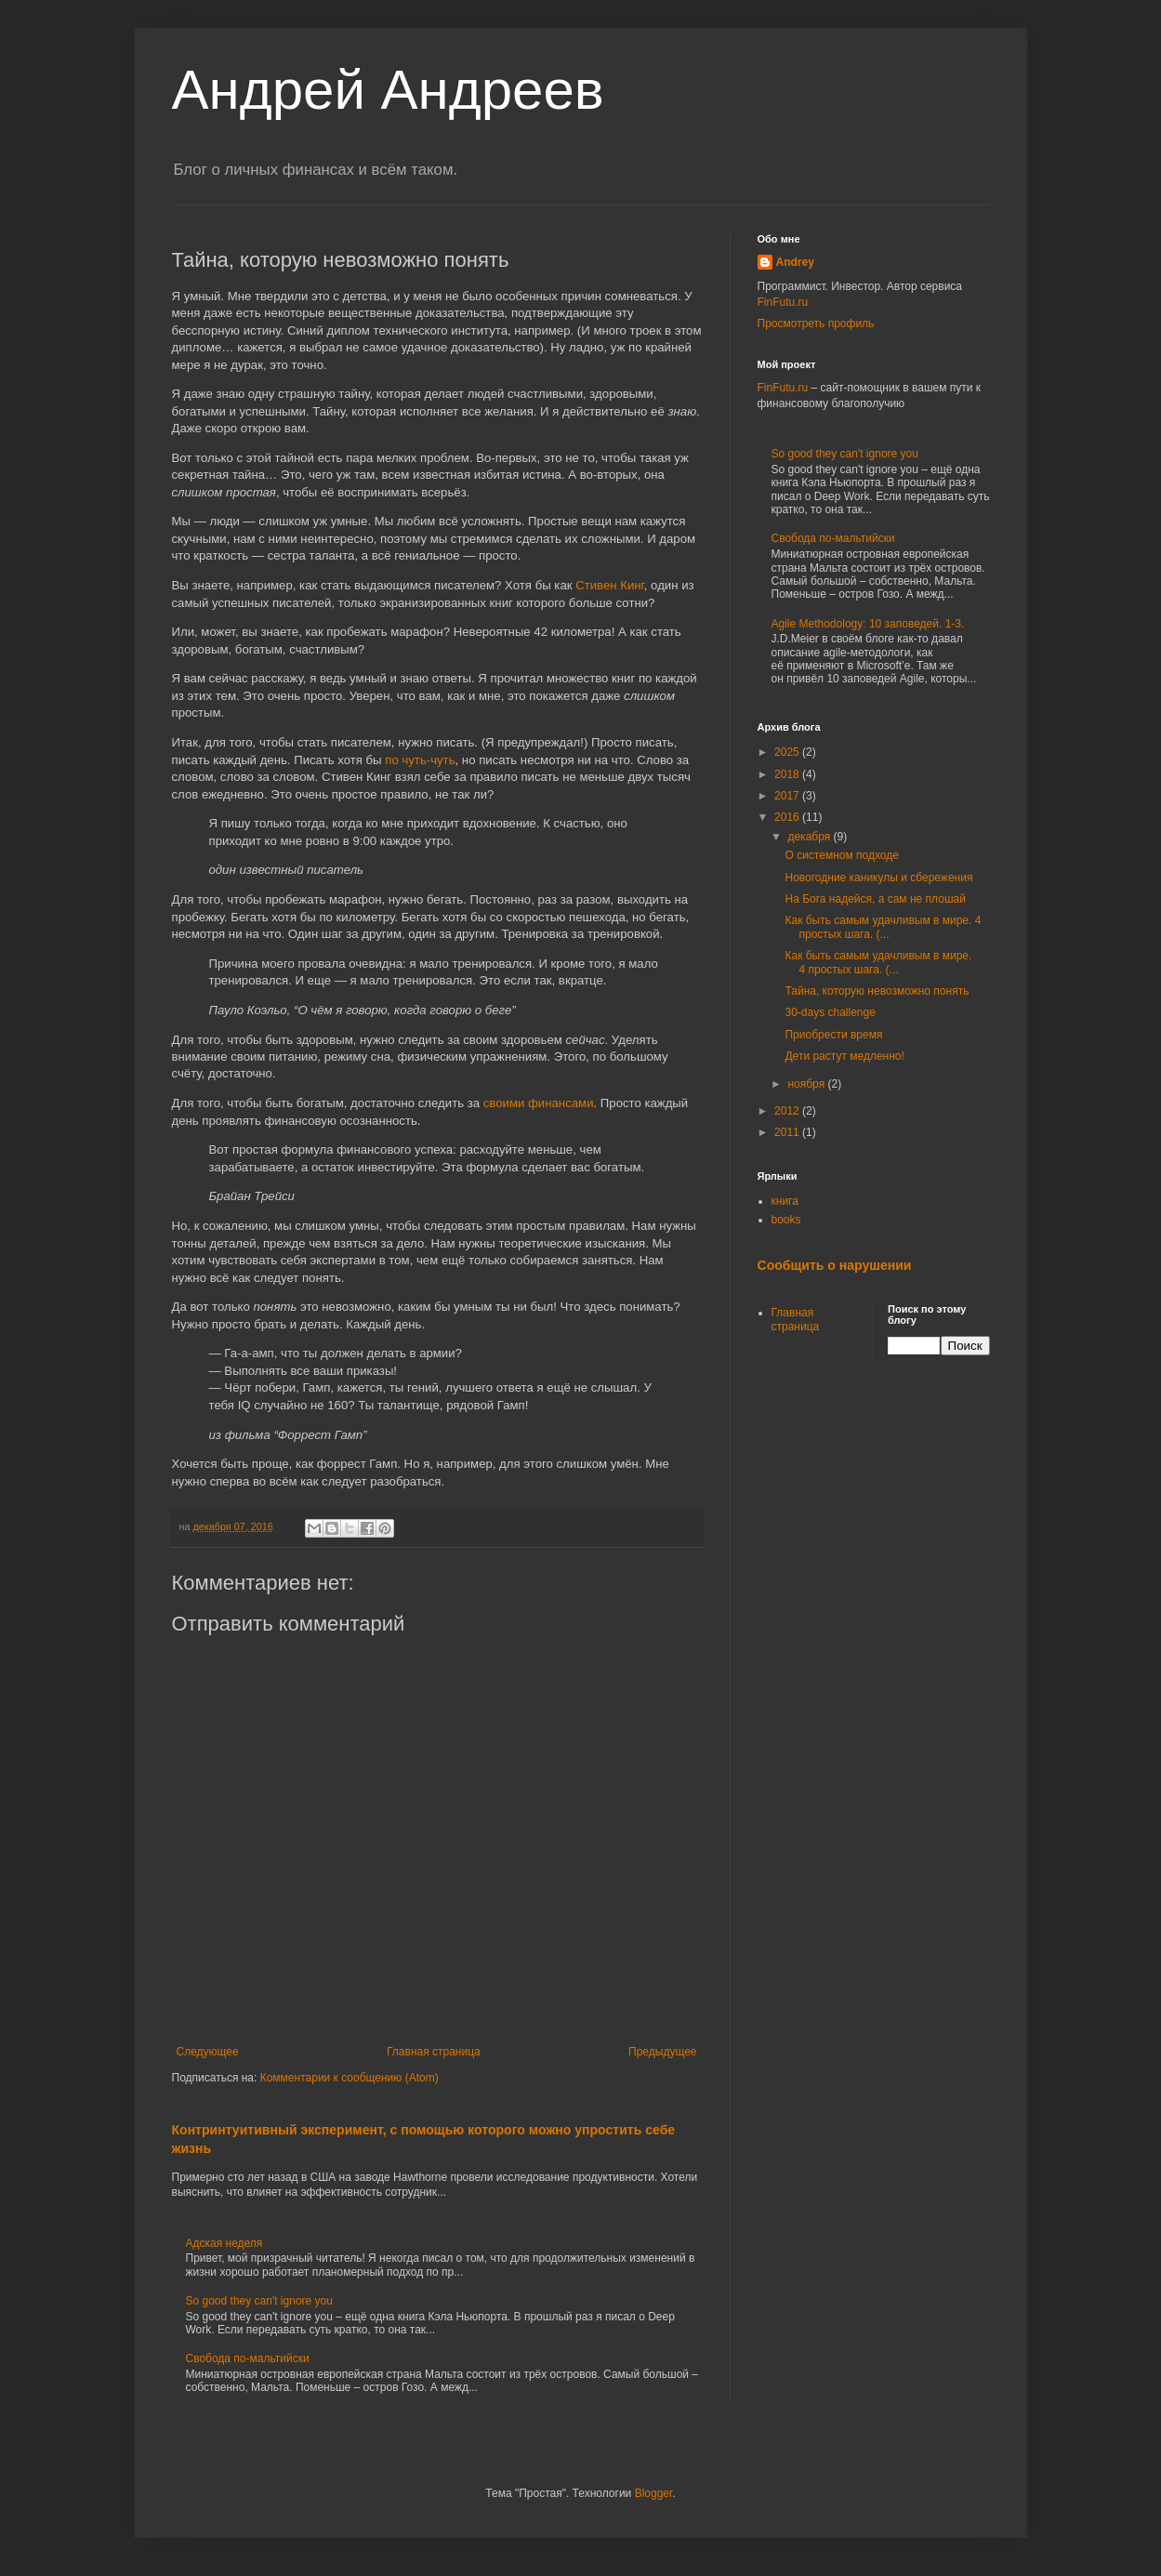 This screenshot has width=1161, height=2576. What do you see at coordinates (835, 1265) in the screenshot?
I see `Сообщить о нарушении` at bounding box center [835, 1265].